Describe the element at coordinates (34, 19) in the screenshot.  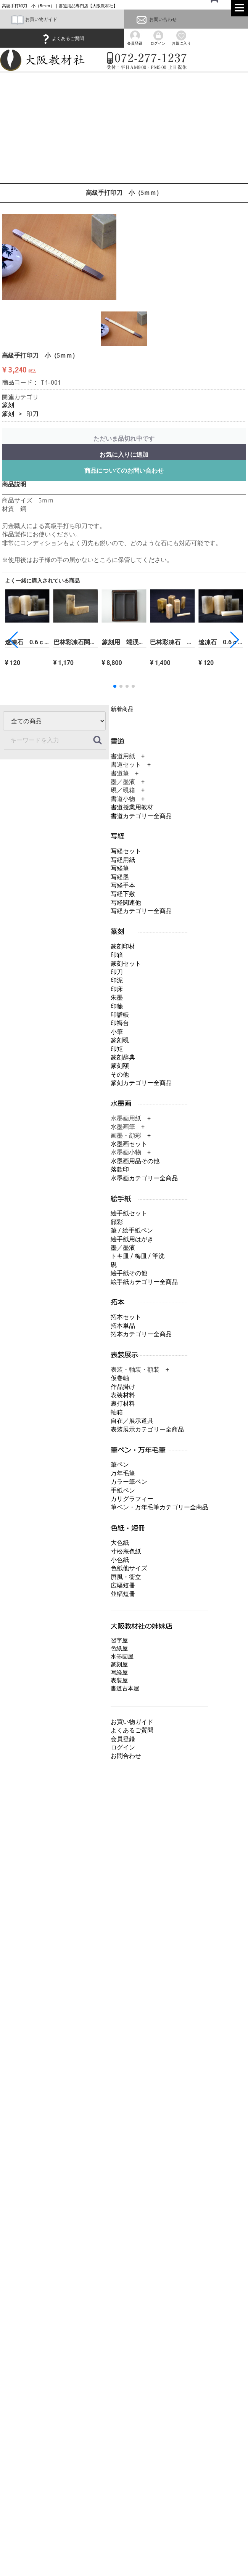
I see `お買い物ガイド` at that location.